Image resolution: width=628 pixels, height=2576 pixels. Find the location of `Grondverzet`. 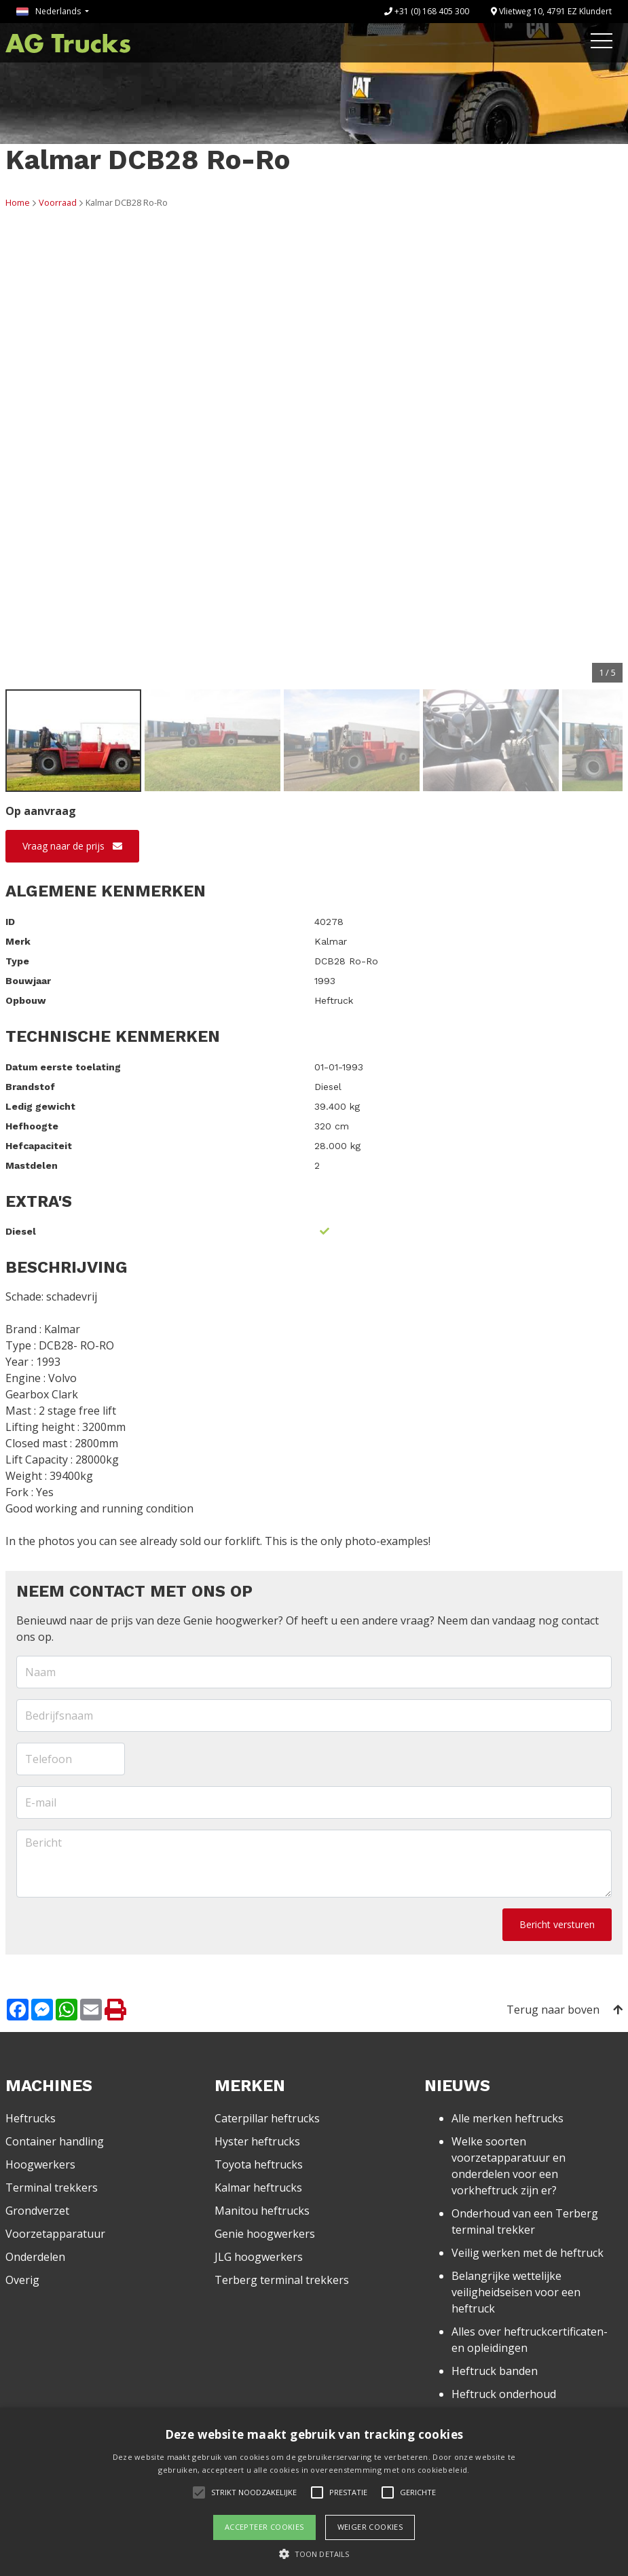

Grondverzet is located at coordinates (37, 2210).